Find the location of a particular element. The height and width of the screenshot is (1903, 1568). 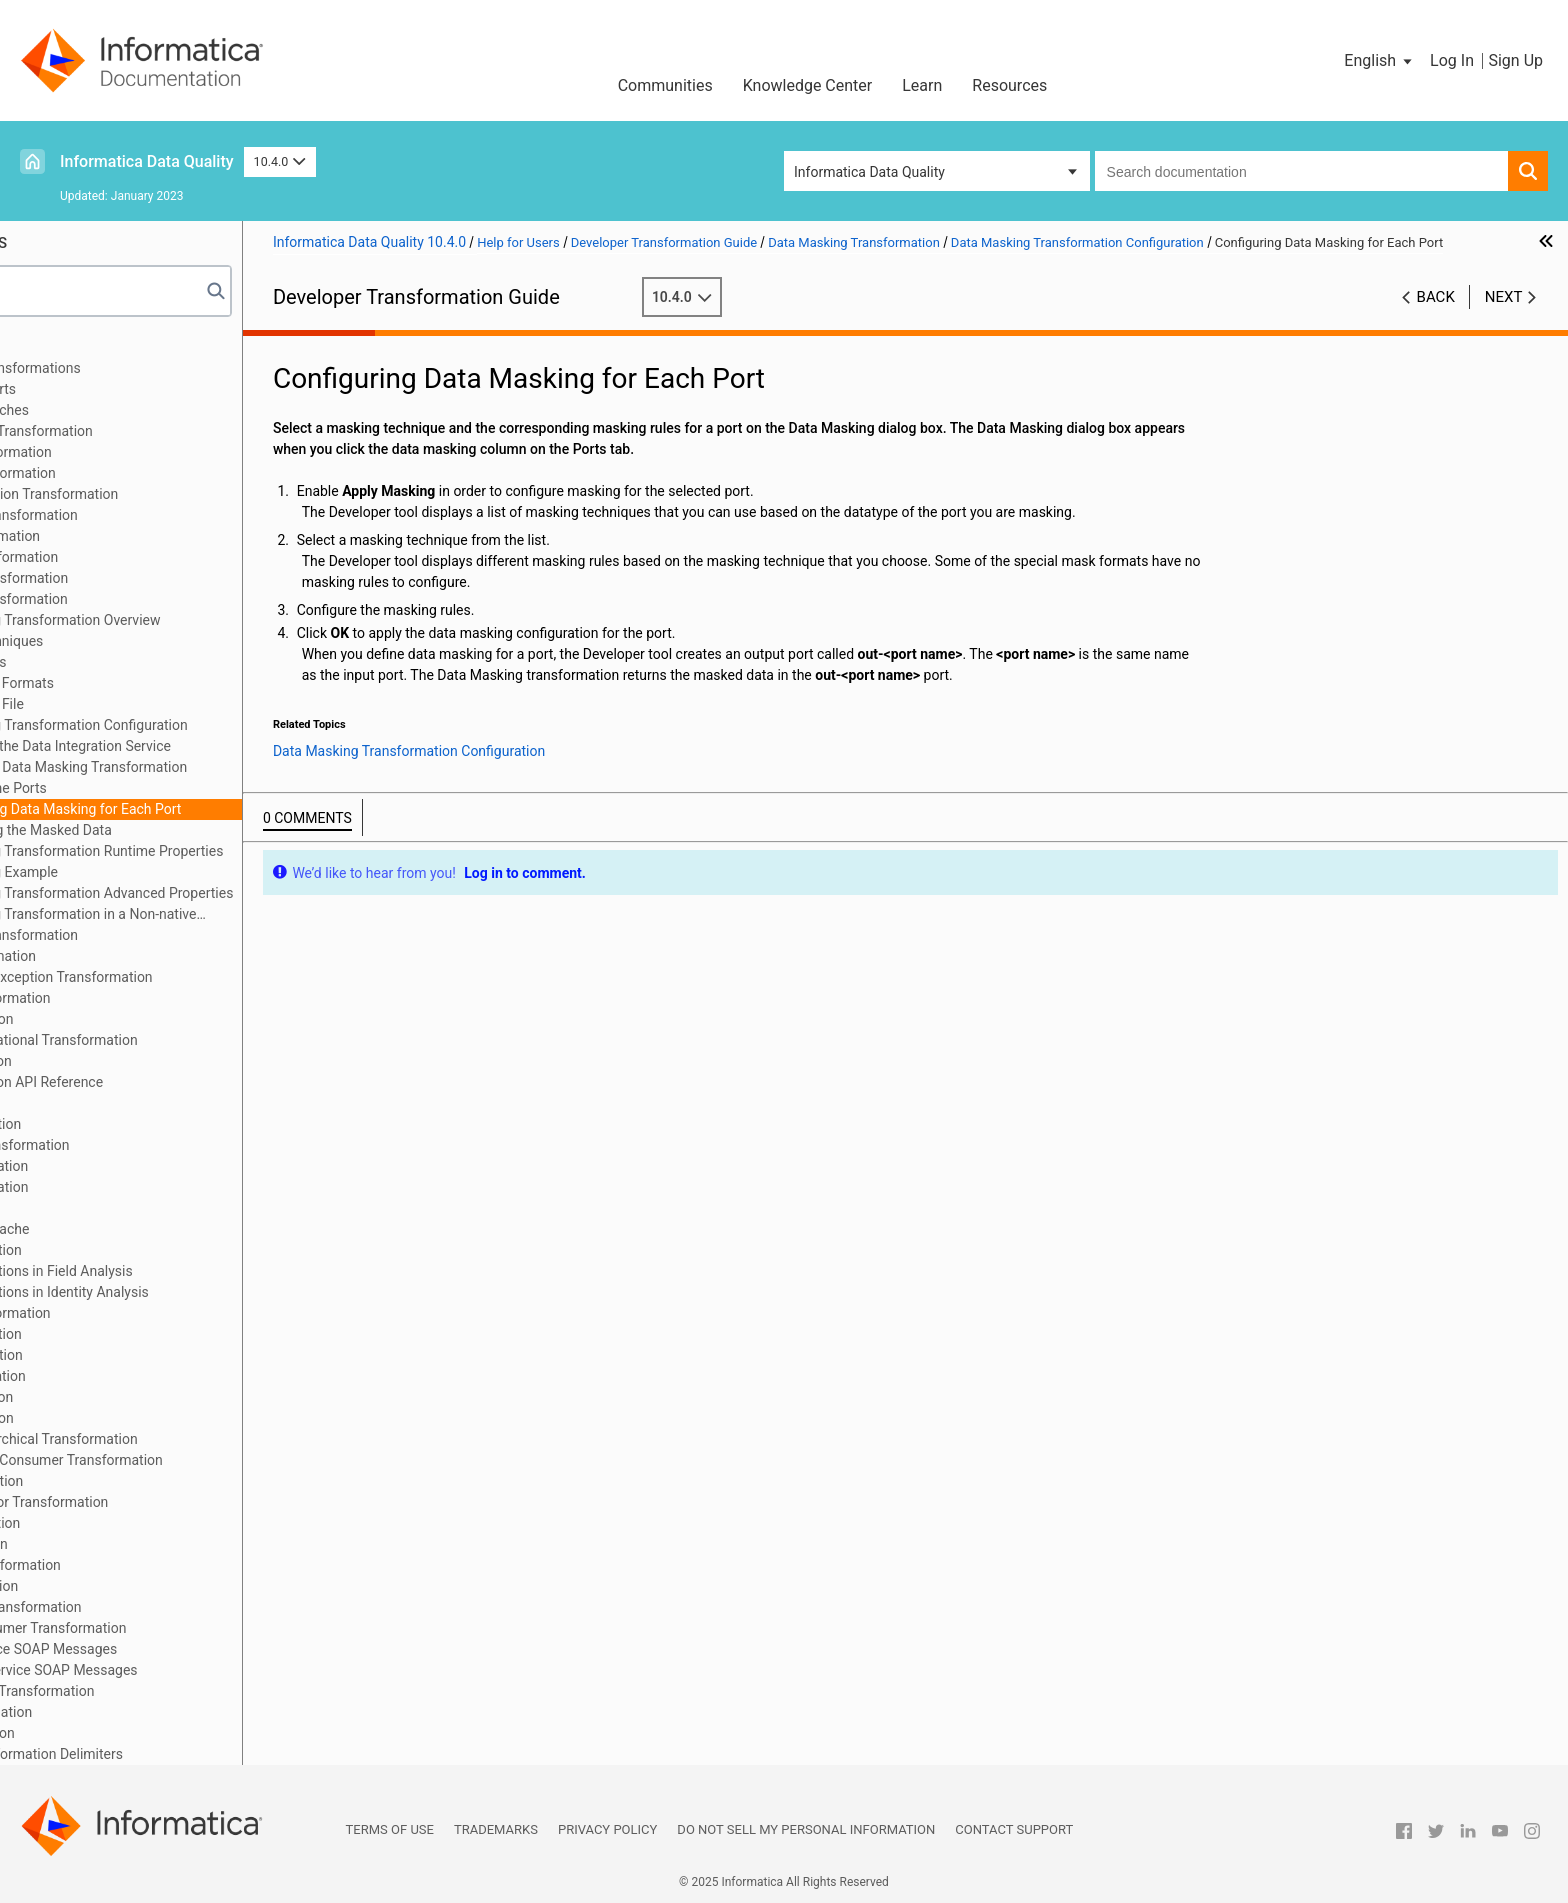

Write Transformation is located at coordinates (99, 1733).